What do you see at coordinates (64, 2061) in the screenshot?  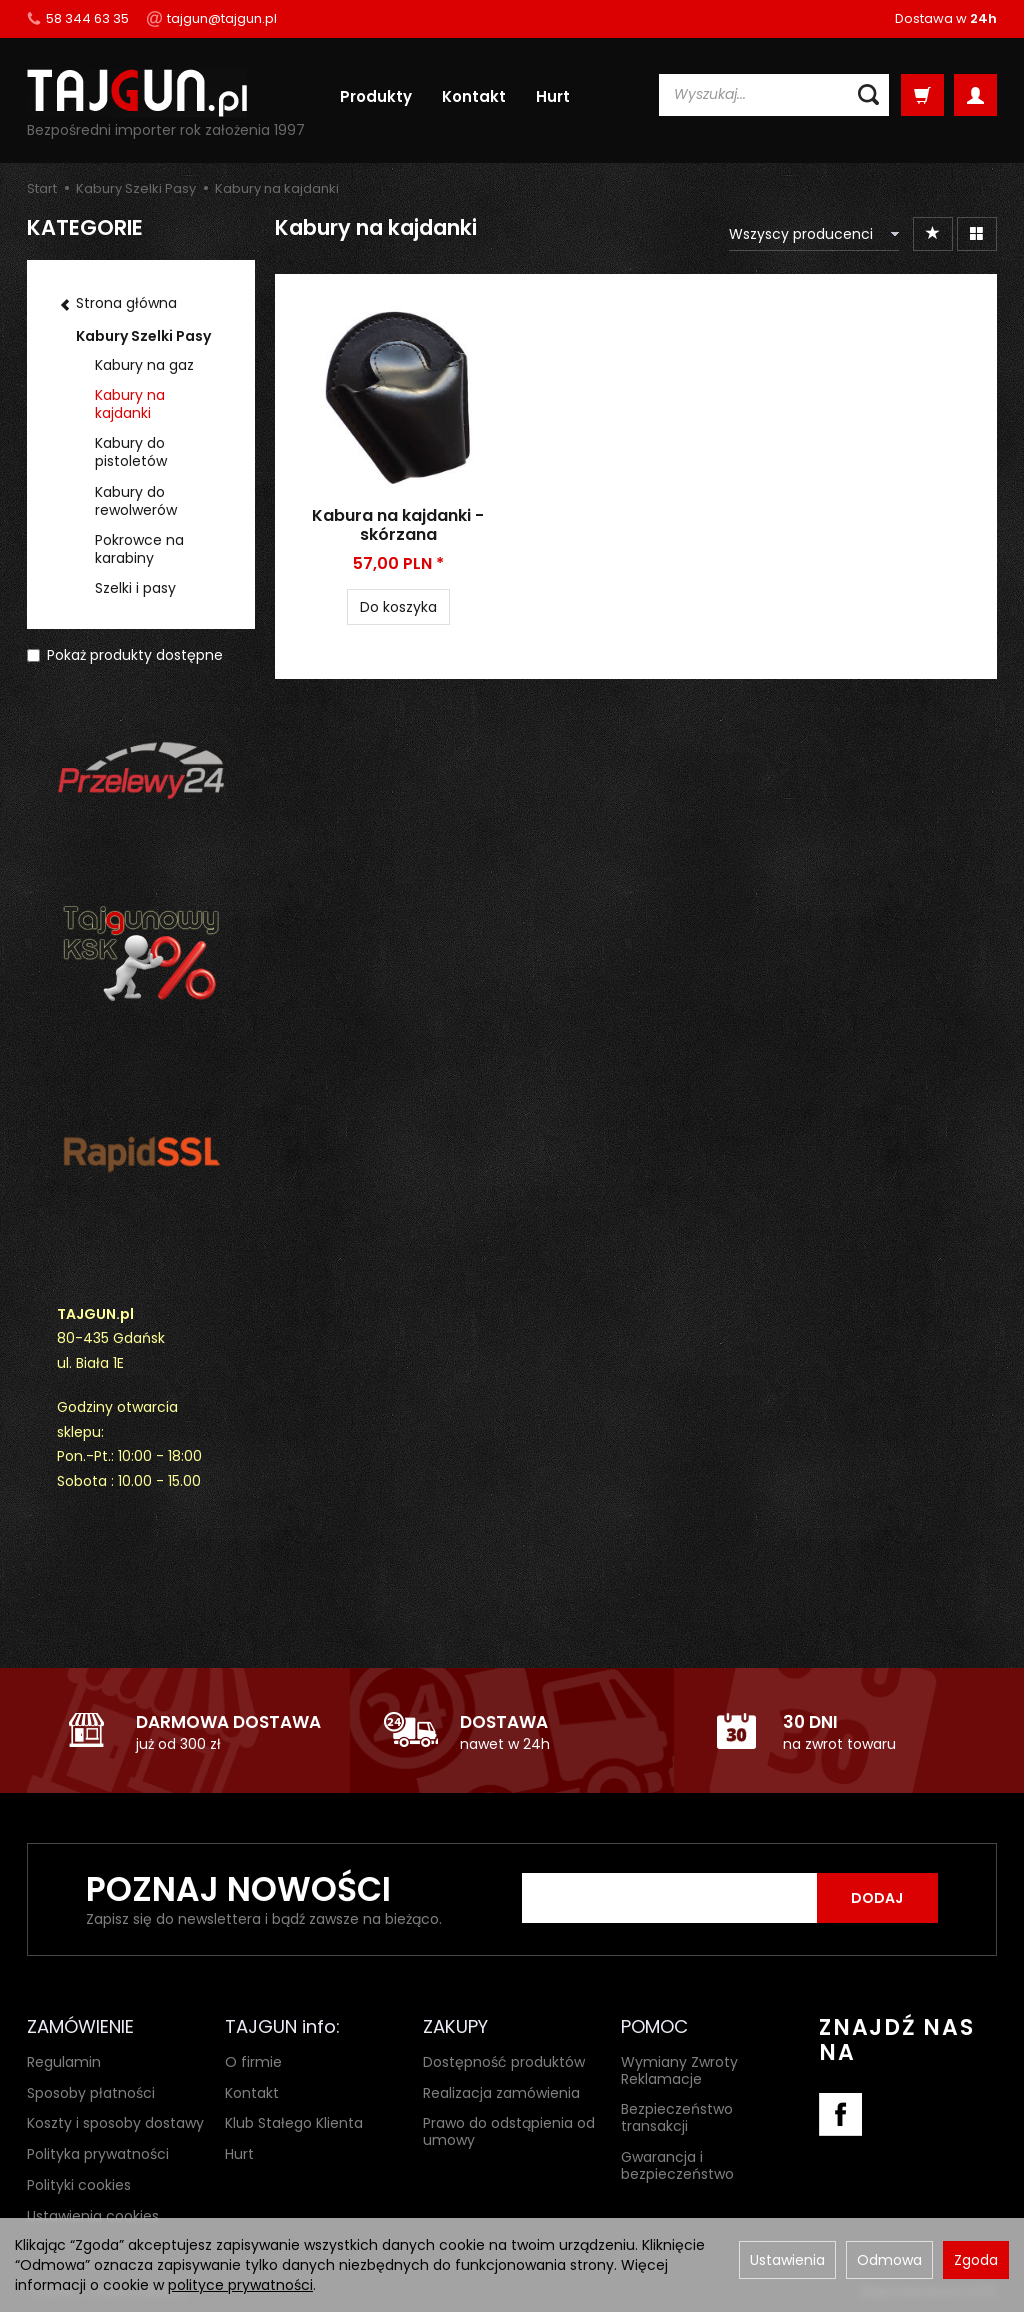 I see `Regulamin` at bounding box center [64, 2061].